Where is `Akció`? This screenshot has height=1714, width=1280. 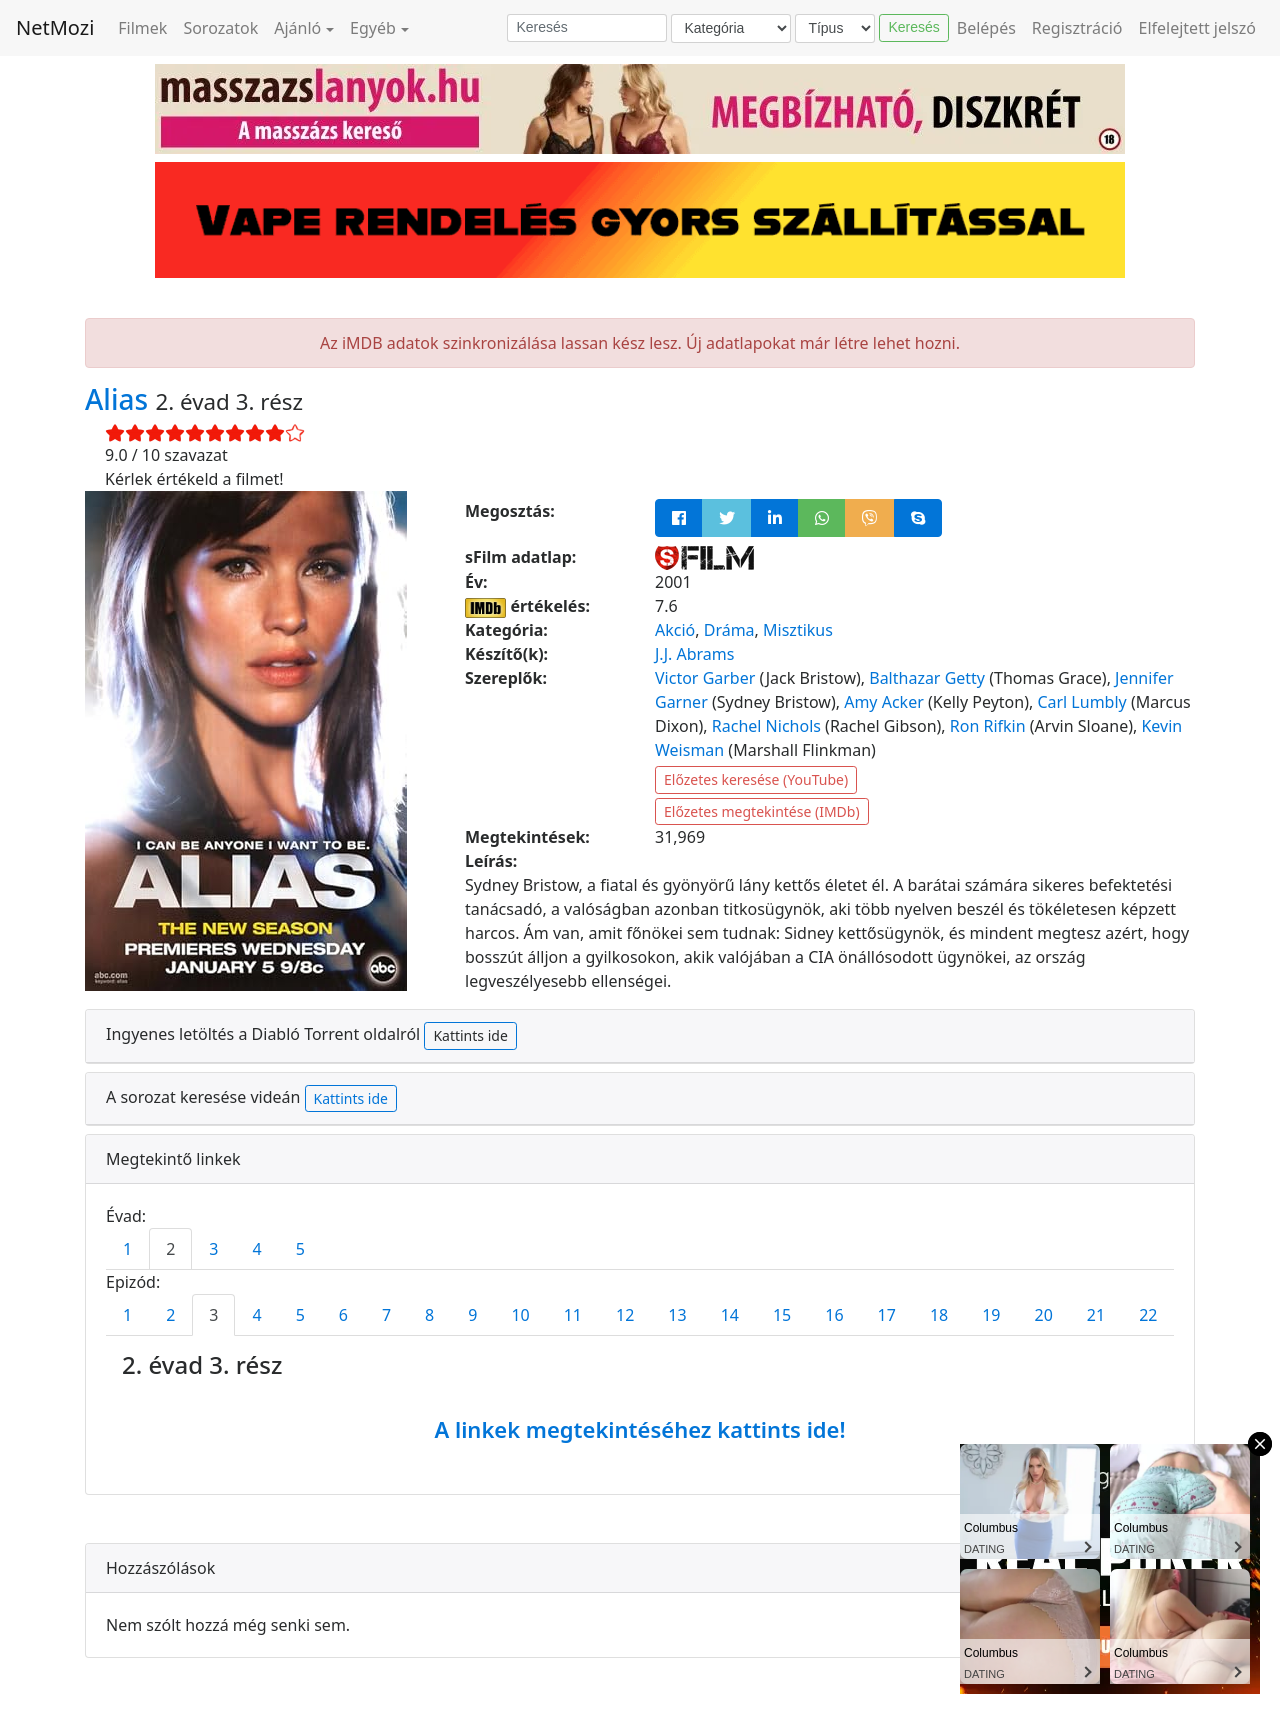 Akció is located at coordinates (675, 630).